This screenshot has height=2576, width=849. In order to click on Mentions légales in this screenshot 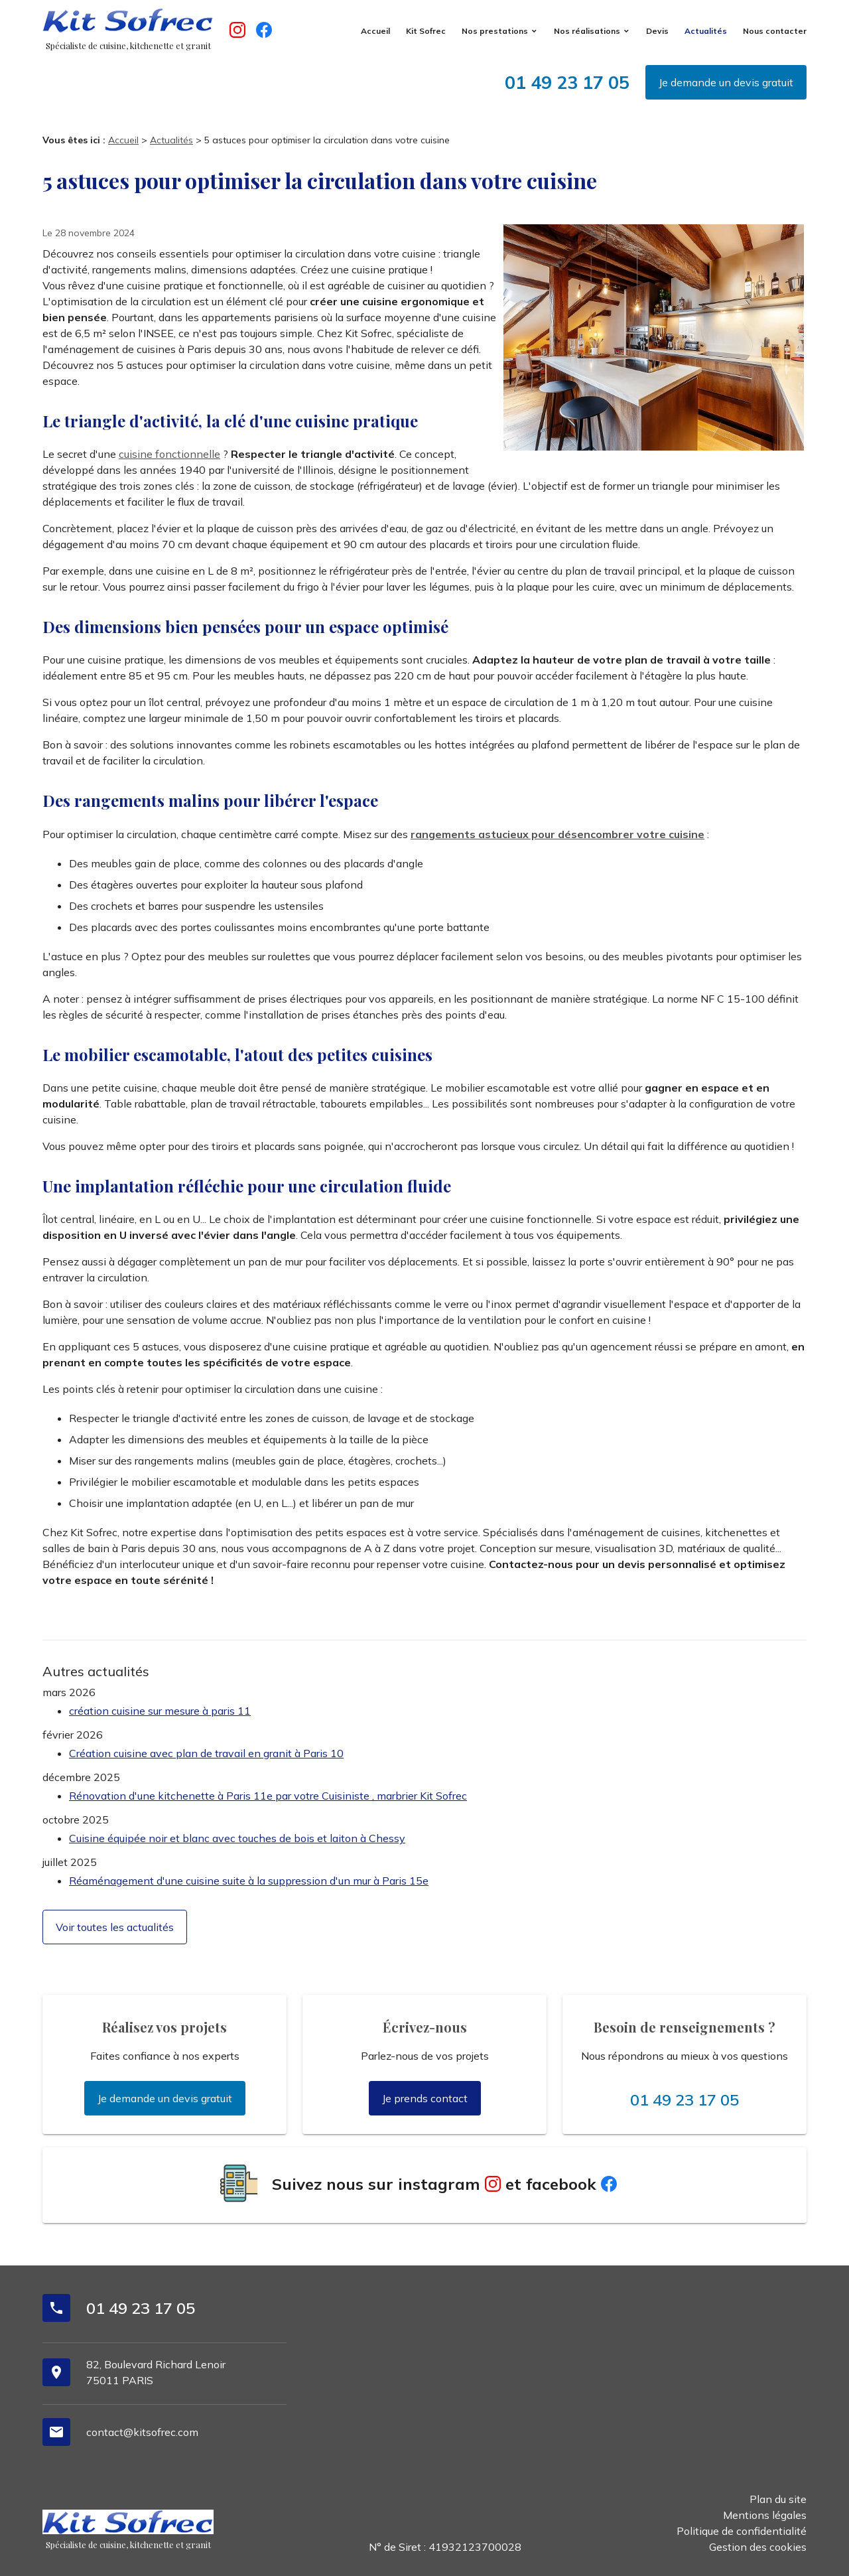, I will do `click(765, 2515)`.